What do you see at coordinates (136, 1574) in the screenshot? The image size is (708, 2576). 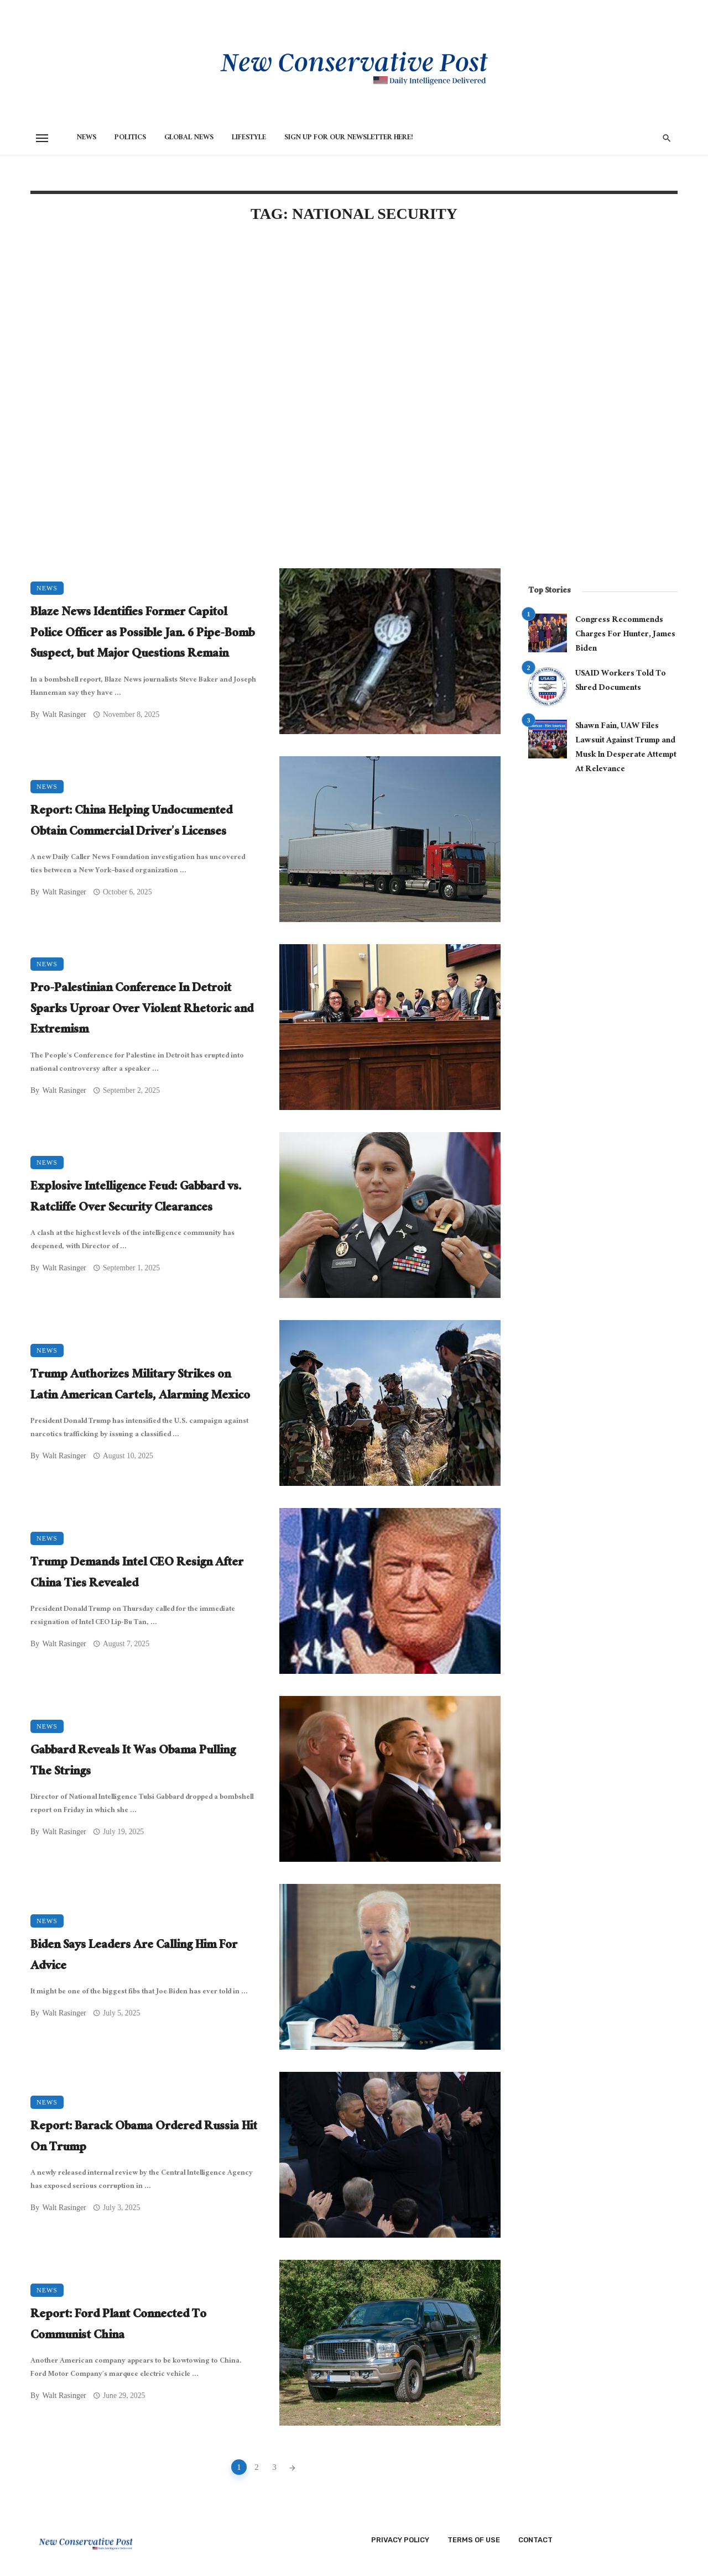 I see `Trump Demands Intel CEO Resign After China Ties Revealed` at bounding box center [136, 1574].